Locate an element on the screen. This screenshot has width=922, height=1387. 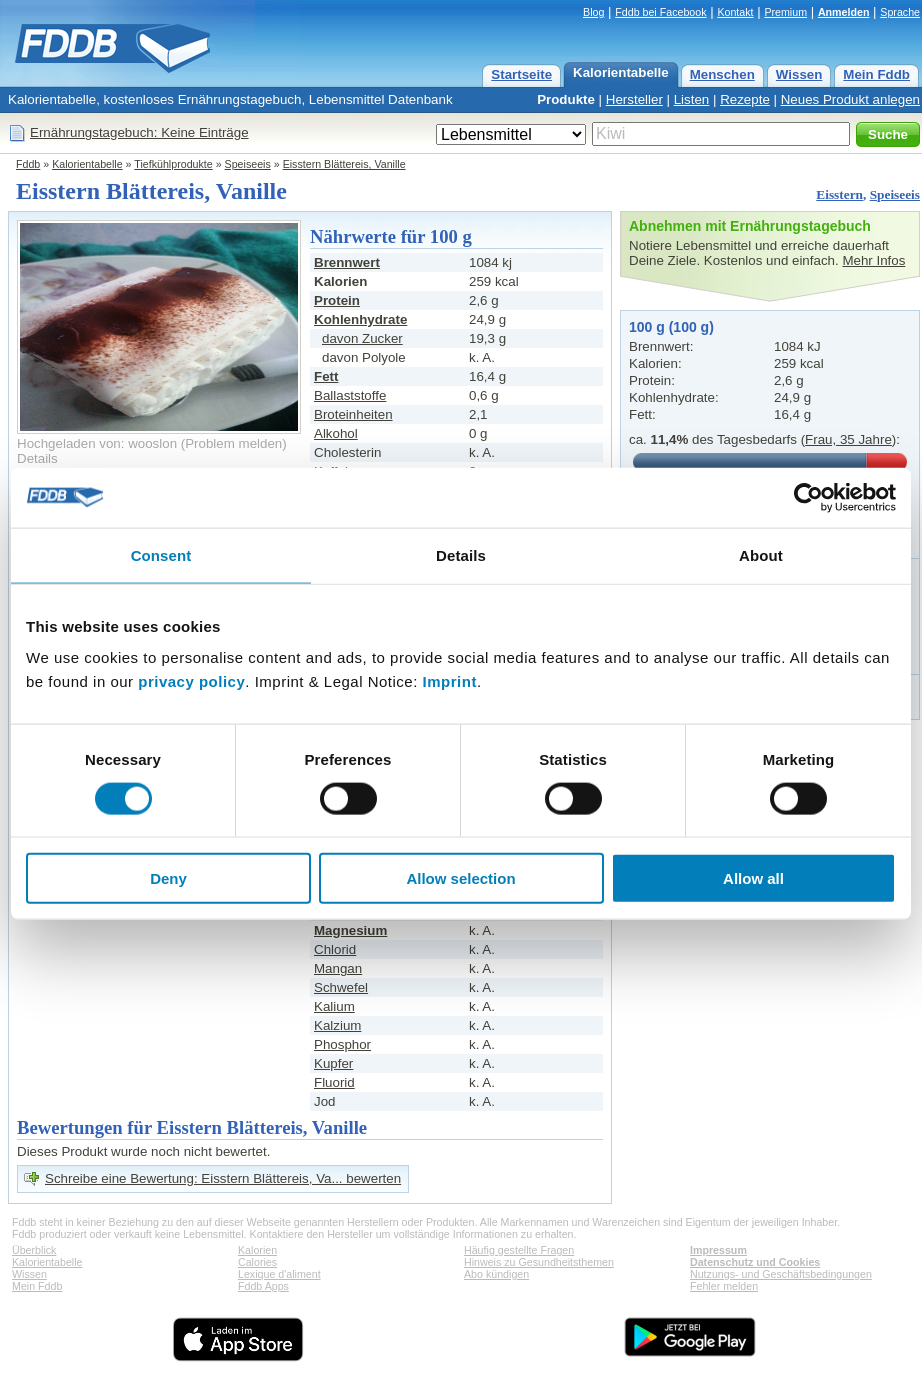
About [tab] is located at coordinates (761, 554).